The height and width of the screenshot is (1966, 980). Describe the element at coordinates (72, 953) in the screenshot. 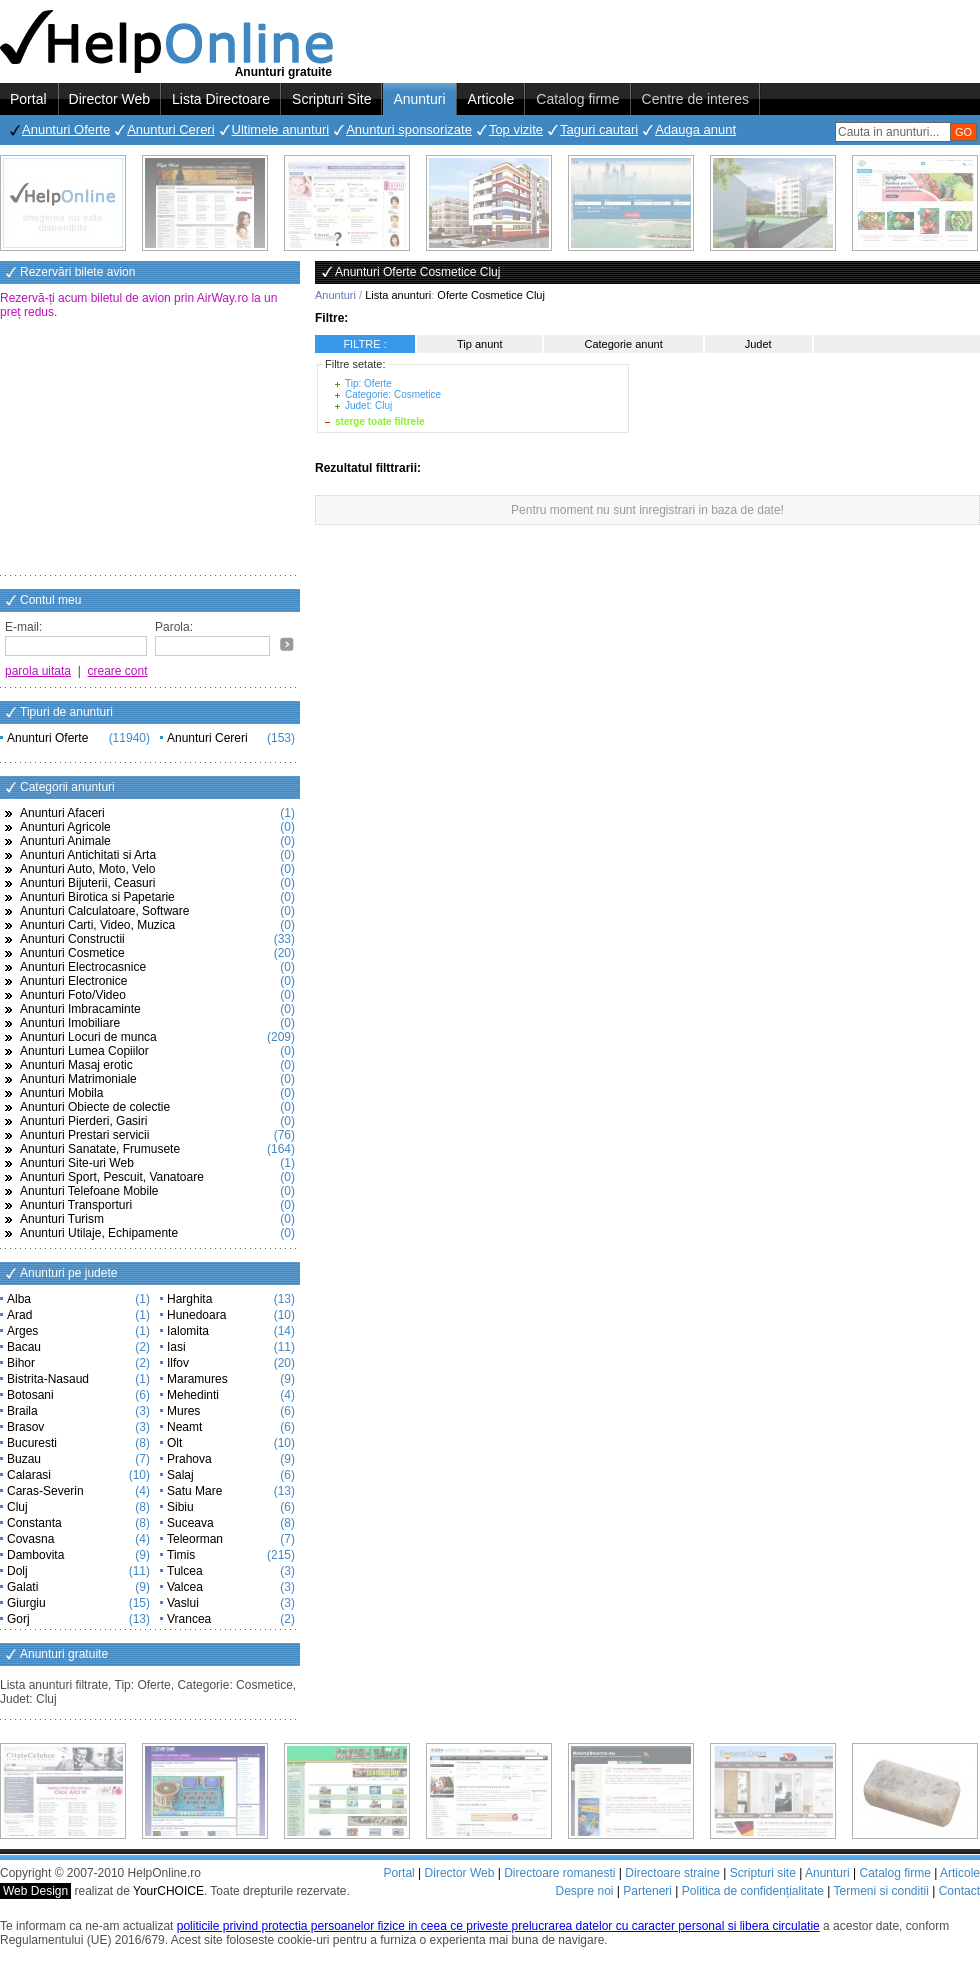

I see `Anunturi Cosmetice` at that location.